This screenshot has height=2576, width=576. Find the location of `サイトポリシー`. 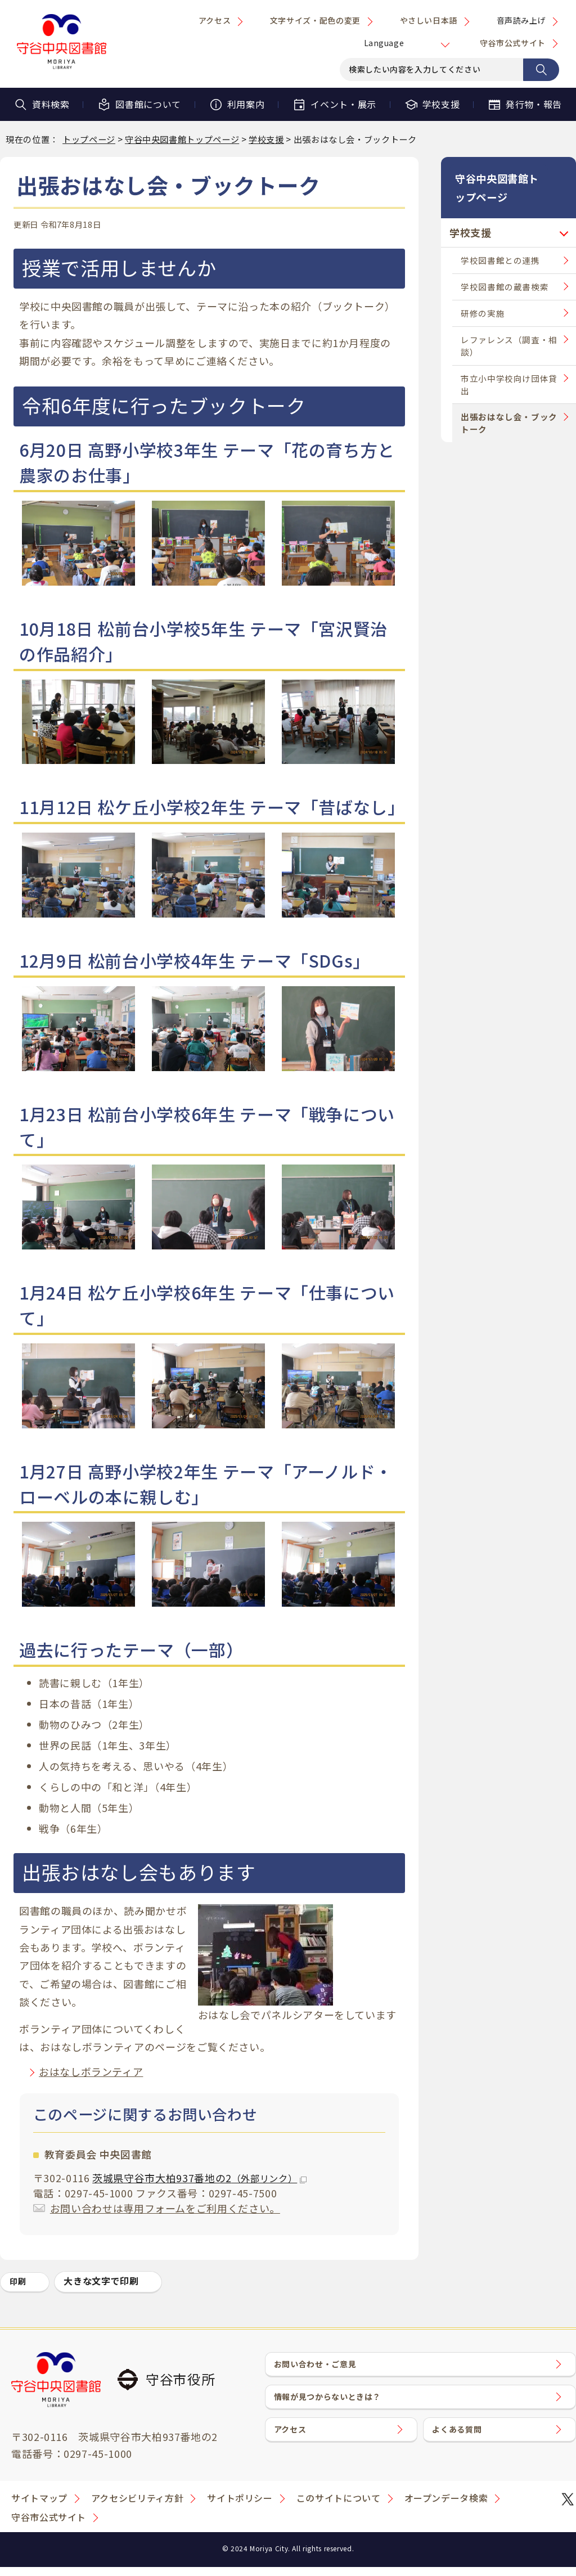

サイトポリシー is located at coordinates (239, 2507).